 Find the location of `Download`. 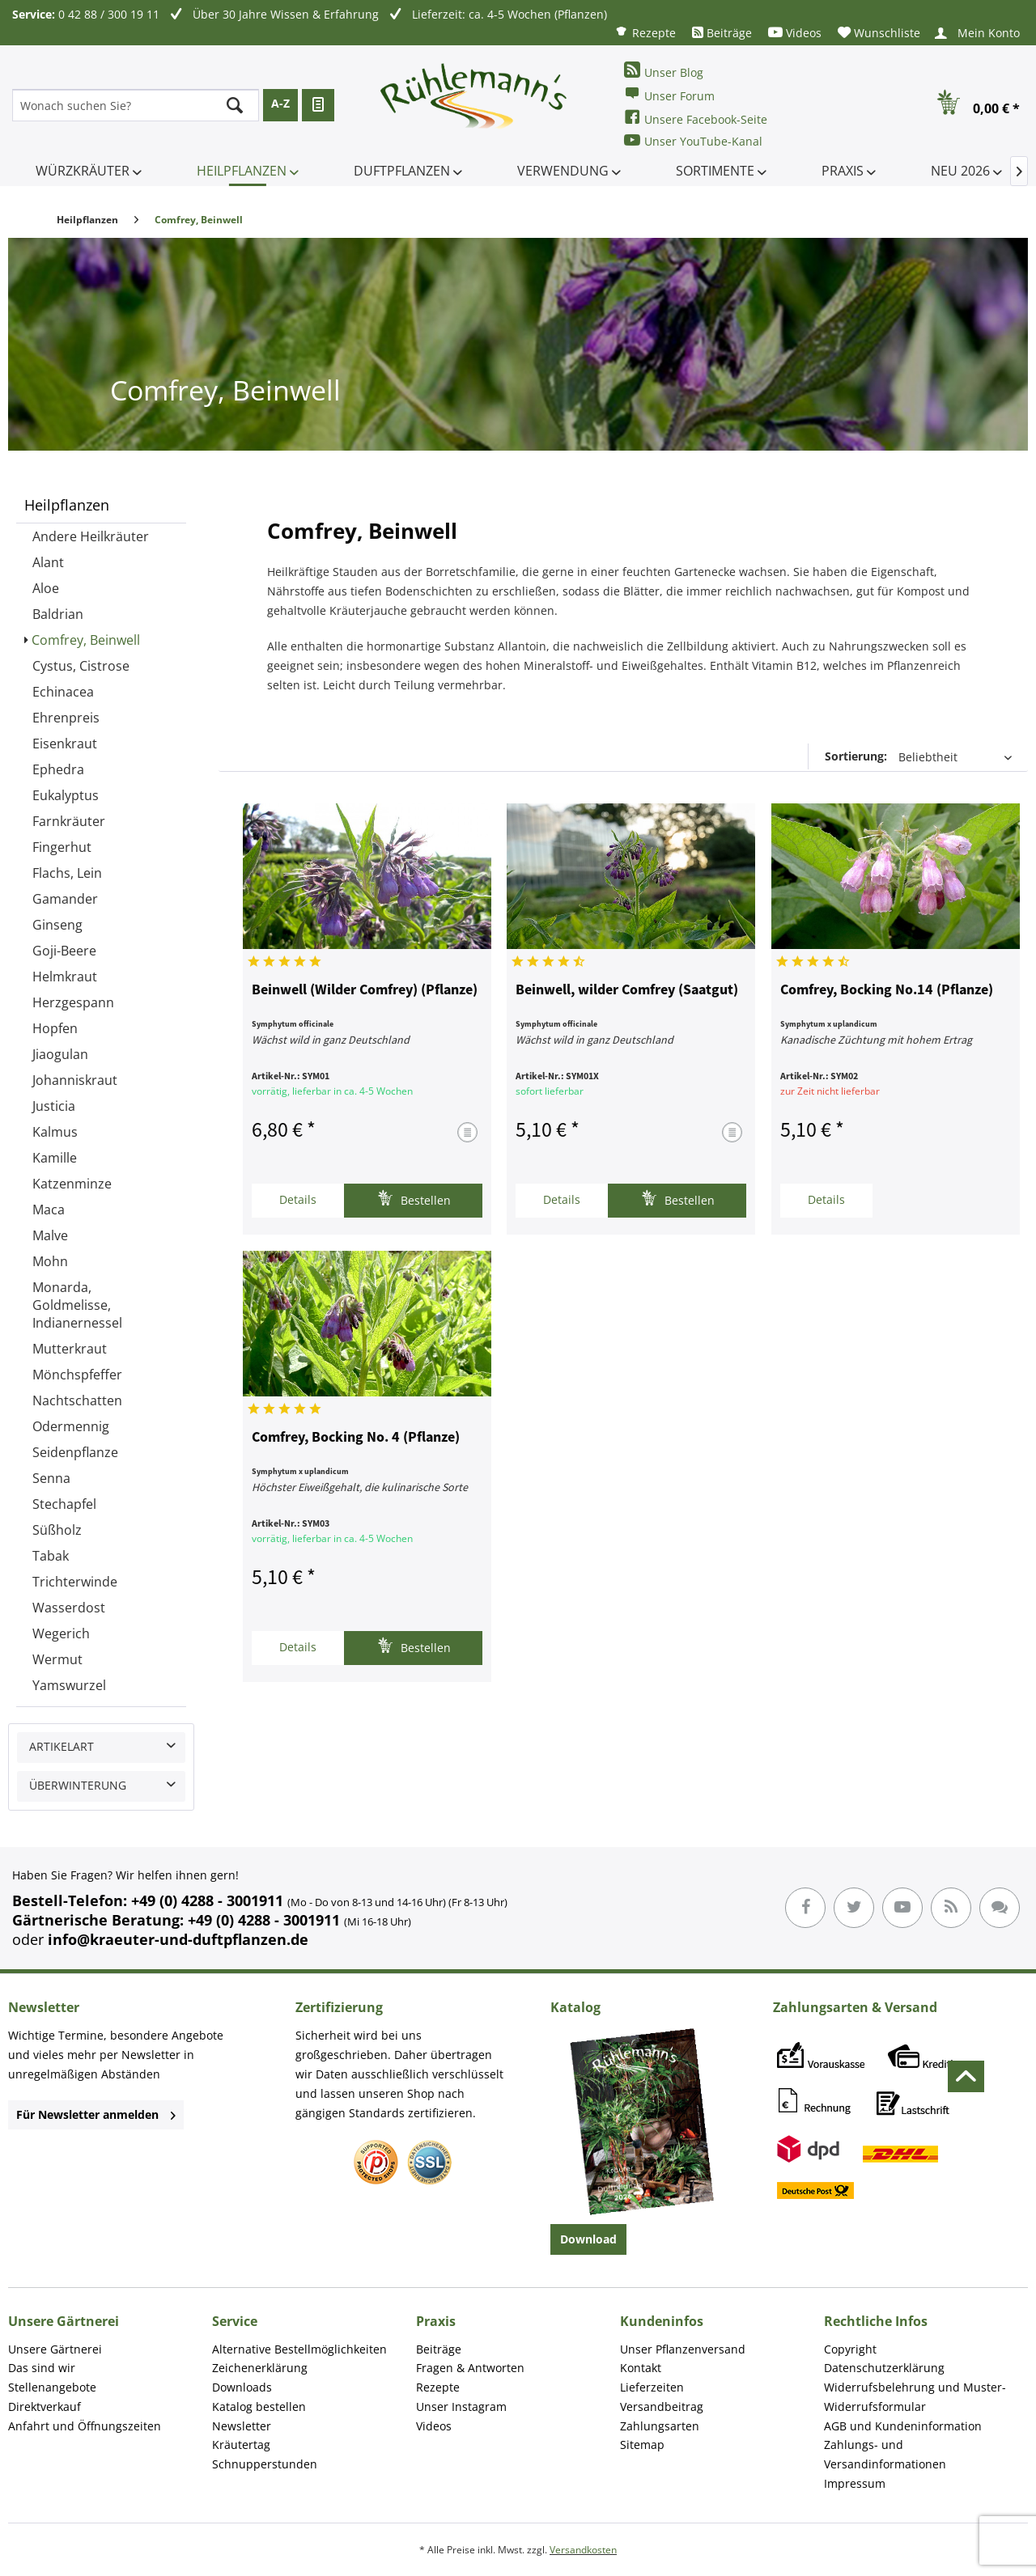

Download is located at coordinates (588, 2239).